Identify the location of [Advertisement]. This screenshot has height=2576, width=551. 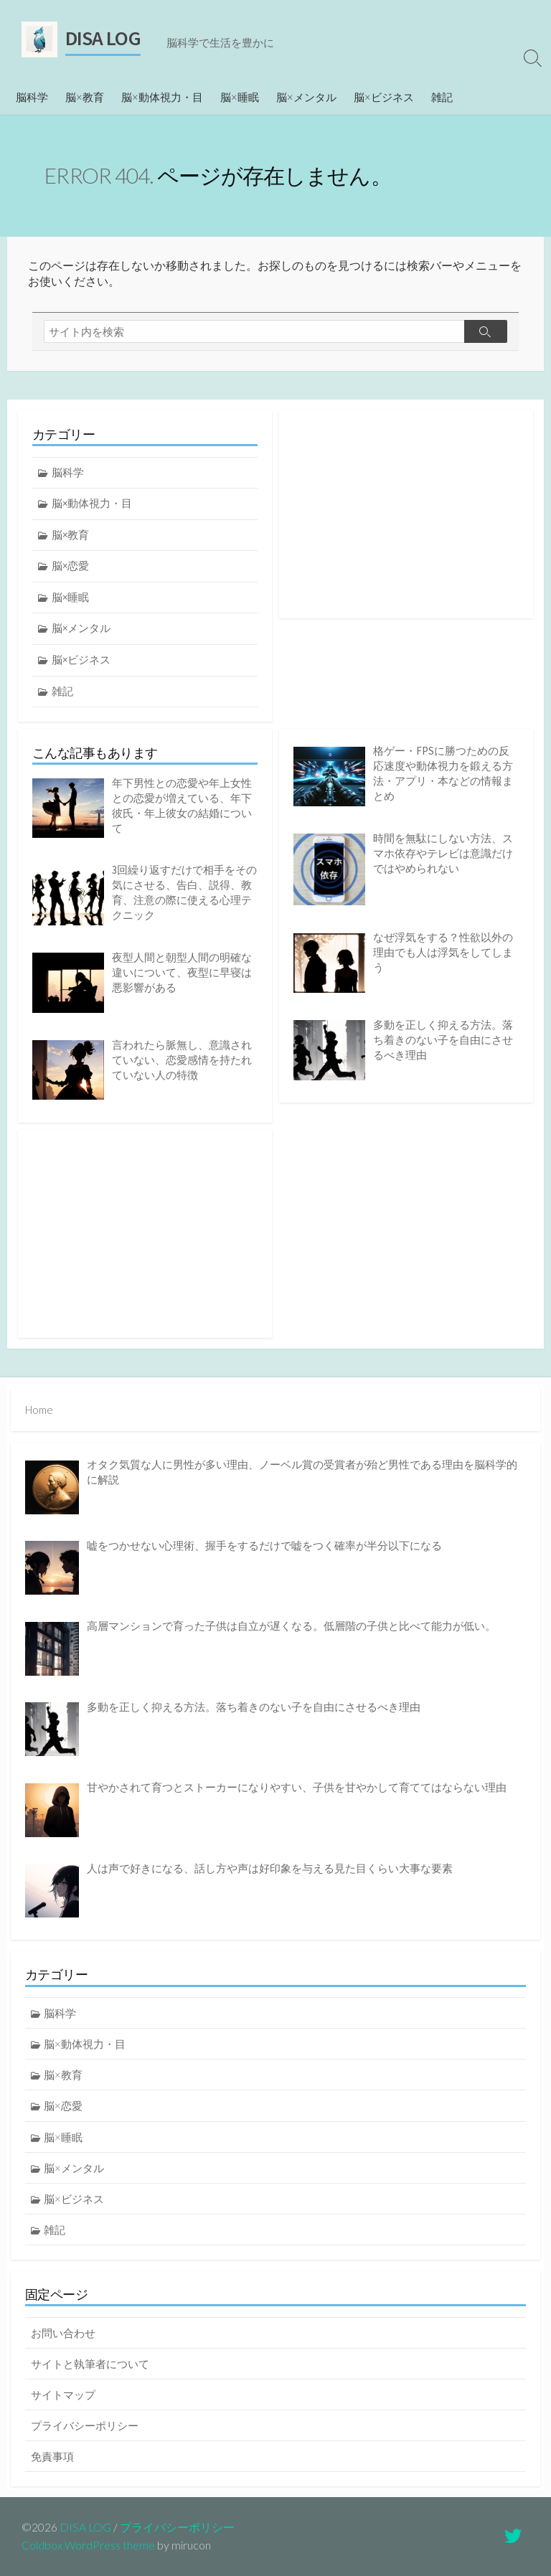
(406, 514).